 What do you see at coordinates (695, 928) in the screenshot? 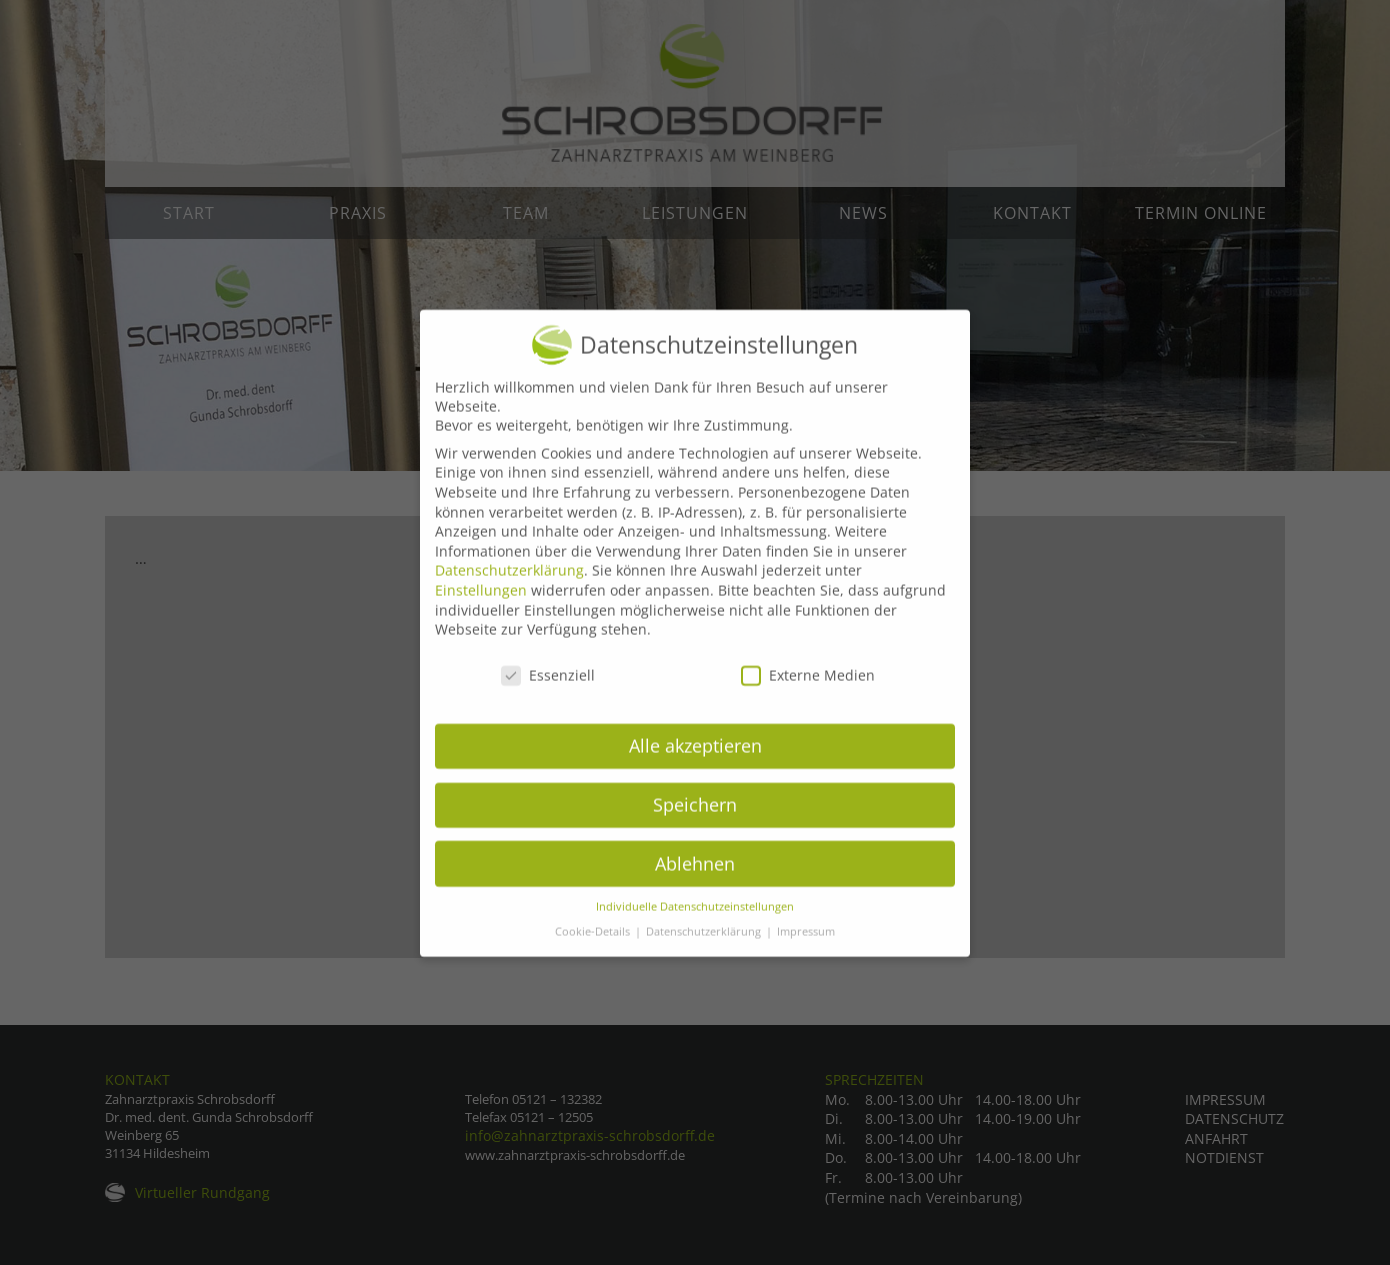
I see `Individuelle Datenschutzeinstellungen [button]` at bounding box center [695, 928].